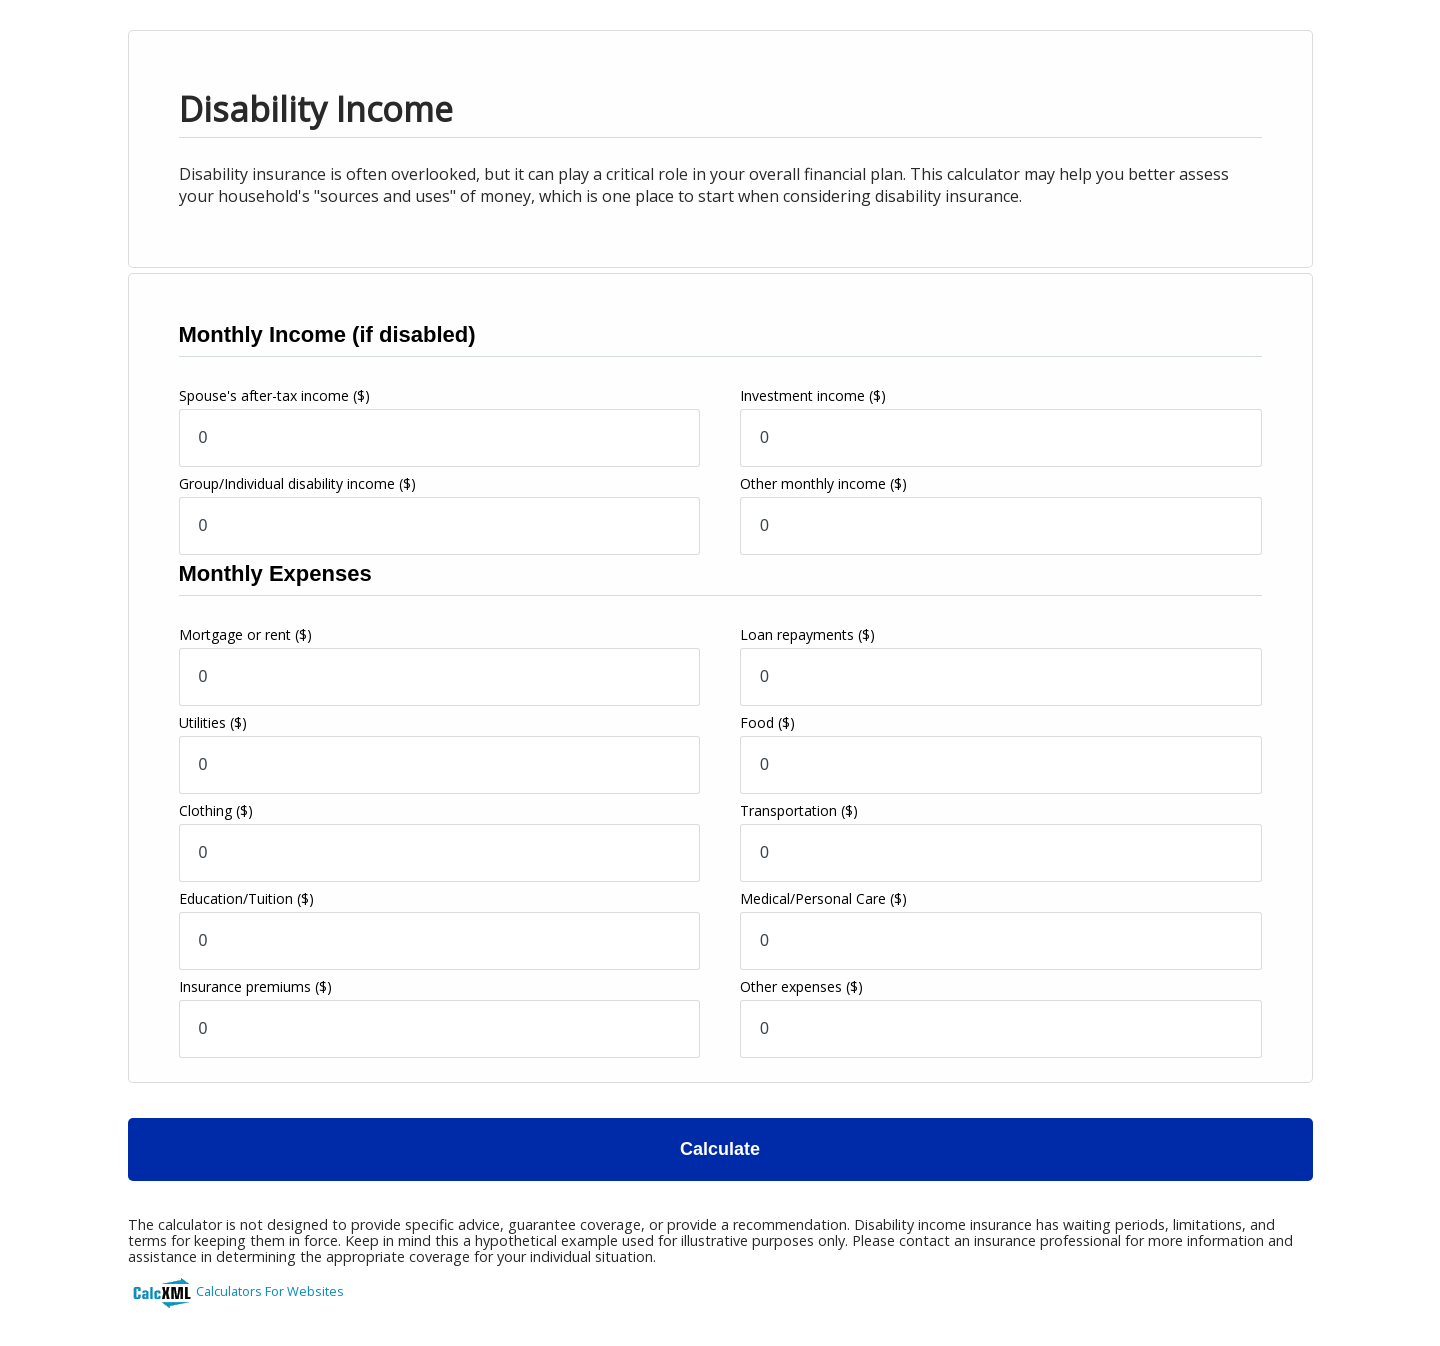  I want to click on Mortgage or rent, so click(245, 634).